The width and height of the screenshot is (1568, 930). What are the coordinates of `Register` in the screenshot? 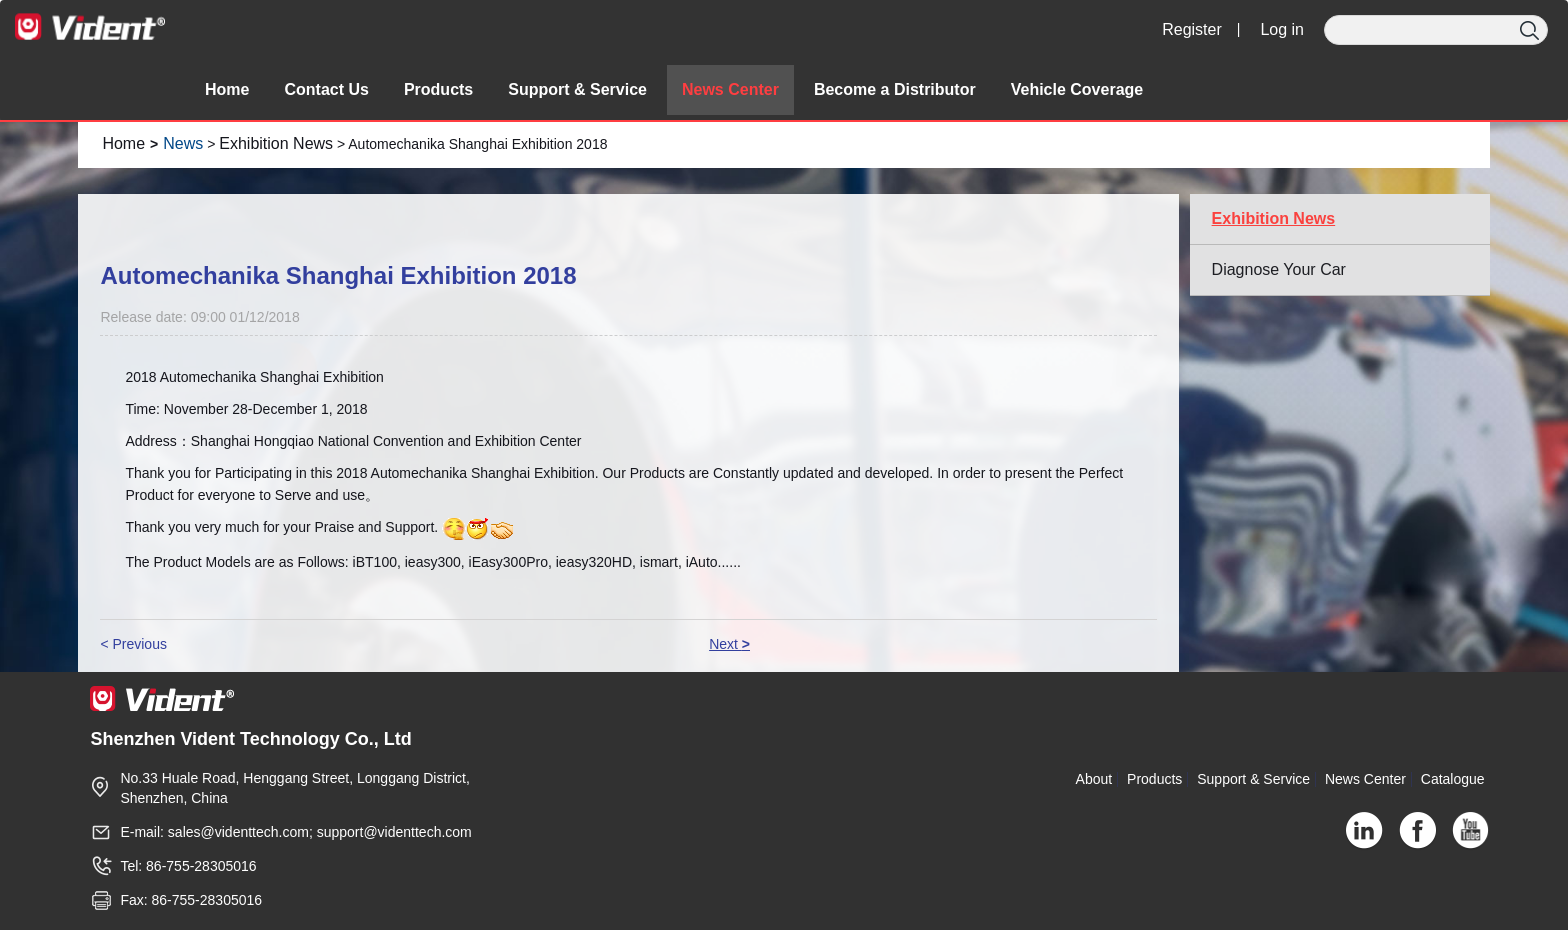 It's located at (1192, 29).